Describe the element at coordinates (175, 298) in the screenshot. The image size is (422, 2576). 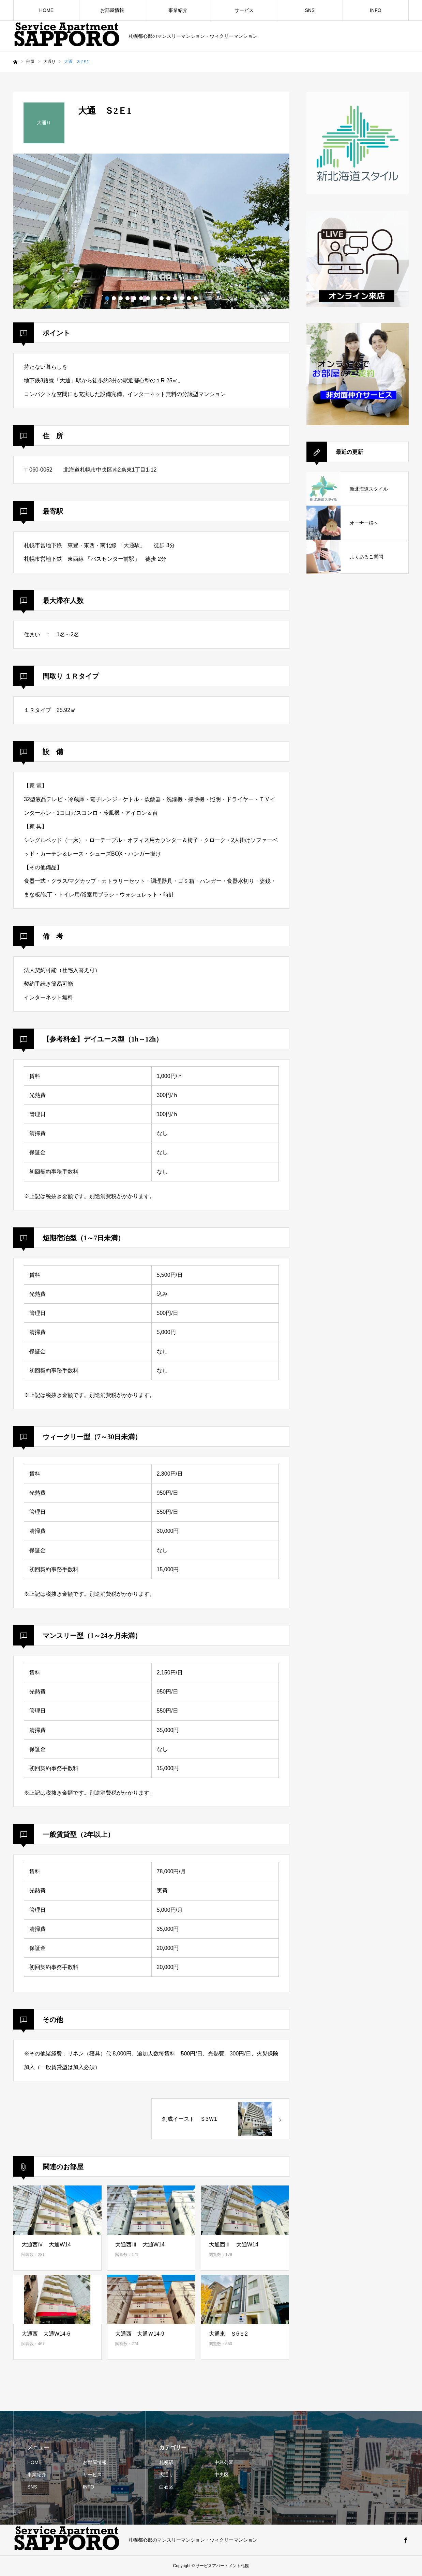
I see `11 [button]` at that location.